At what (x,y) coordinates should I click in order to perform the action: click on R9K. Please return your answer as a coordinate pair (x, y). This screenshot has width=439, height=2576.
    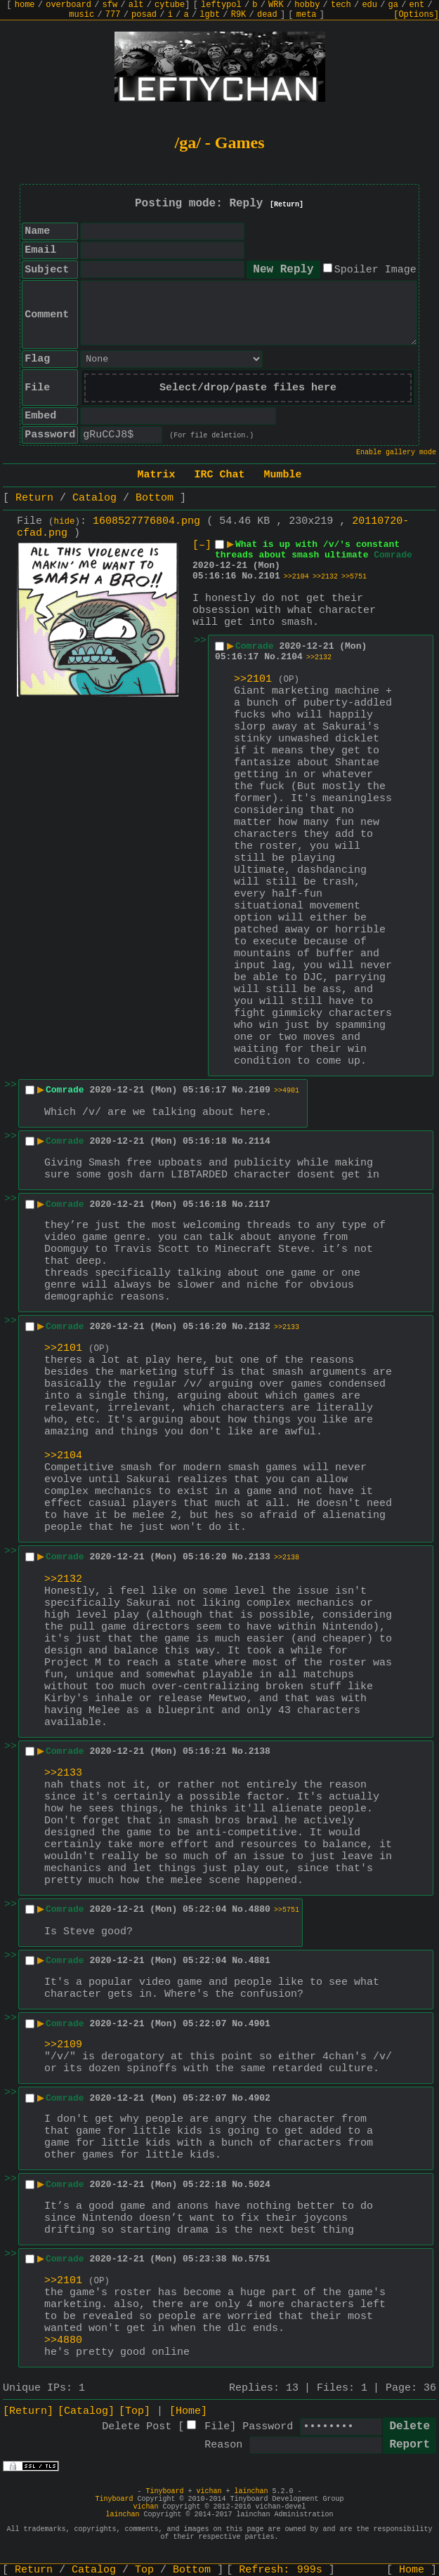
    Looking at the image, I should click on (239, 15).